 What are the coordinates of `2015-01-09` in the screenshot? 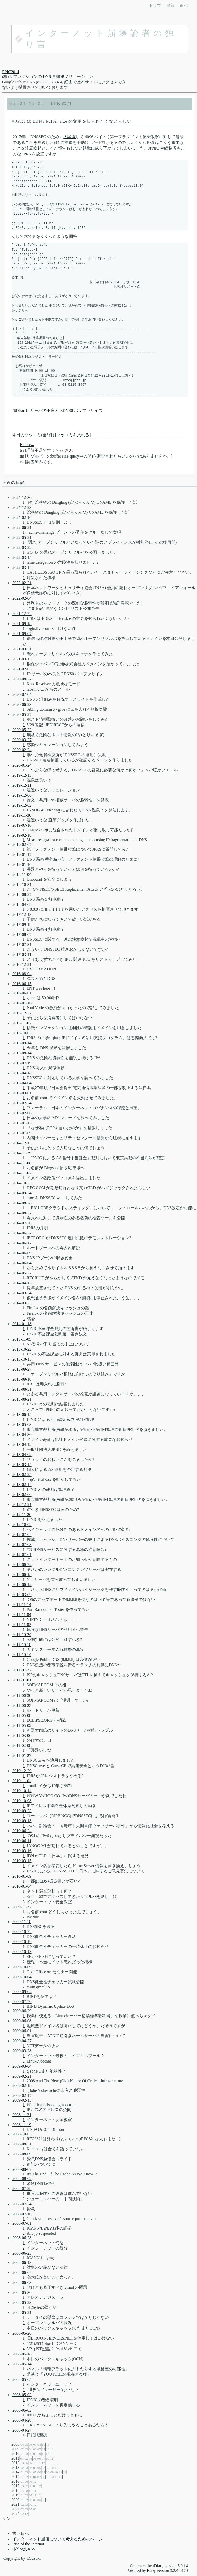 It's located at (22, 1133).